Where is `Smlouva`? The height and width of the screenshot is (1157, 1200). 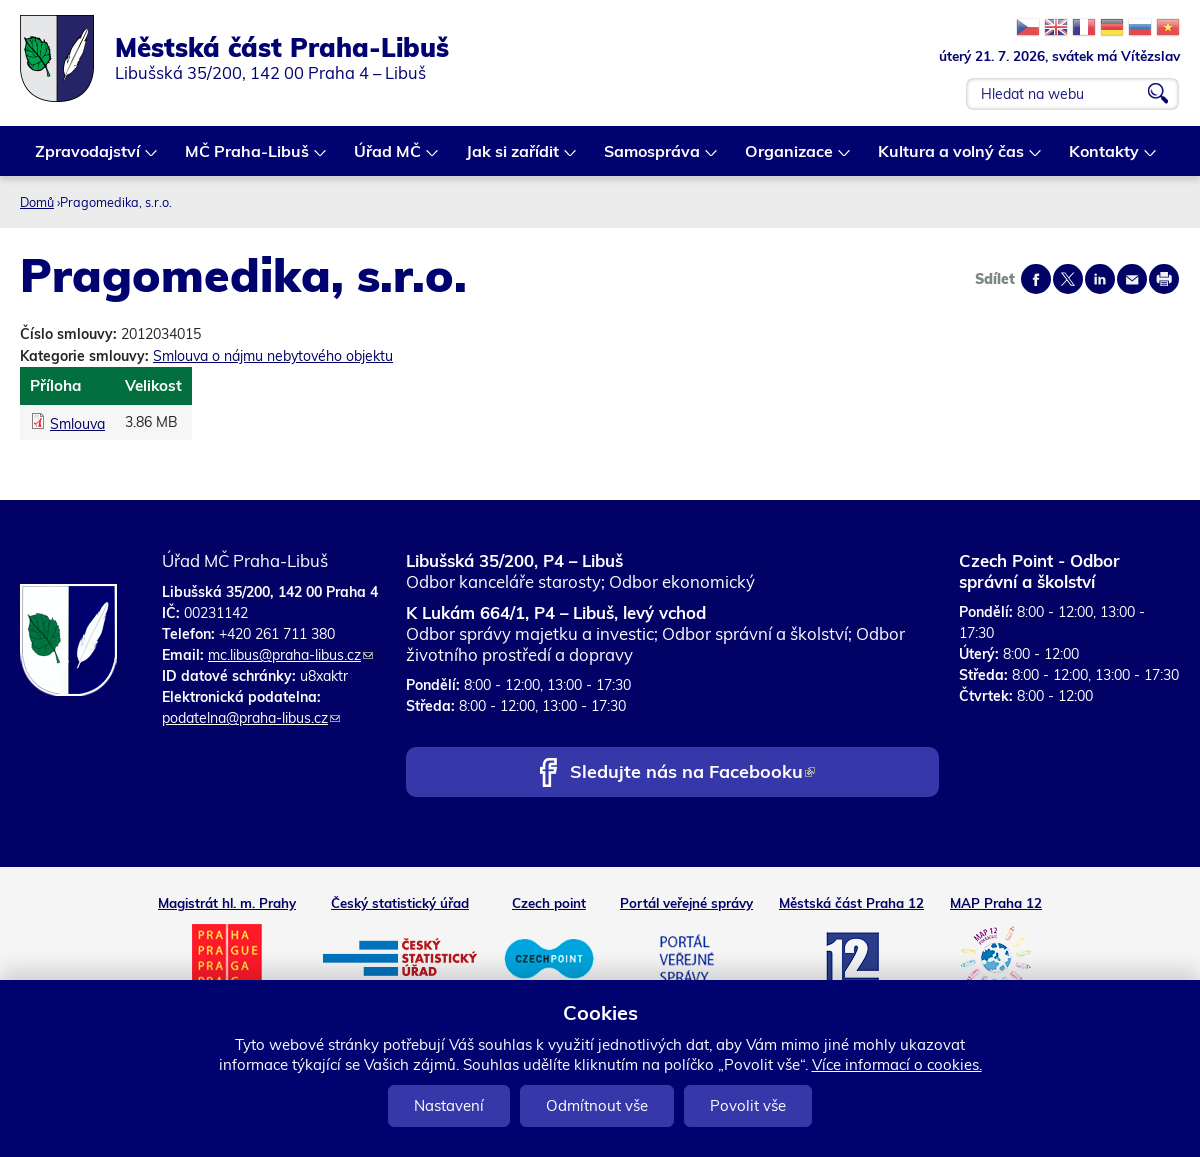
Smlouva is located at coordinates (77, 424).